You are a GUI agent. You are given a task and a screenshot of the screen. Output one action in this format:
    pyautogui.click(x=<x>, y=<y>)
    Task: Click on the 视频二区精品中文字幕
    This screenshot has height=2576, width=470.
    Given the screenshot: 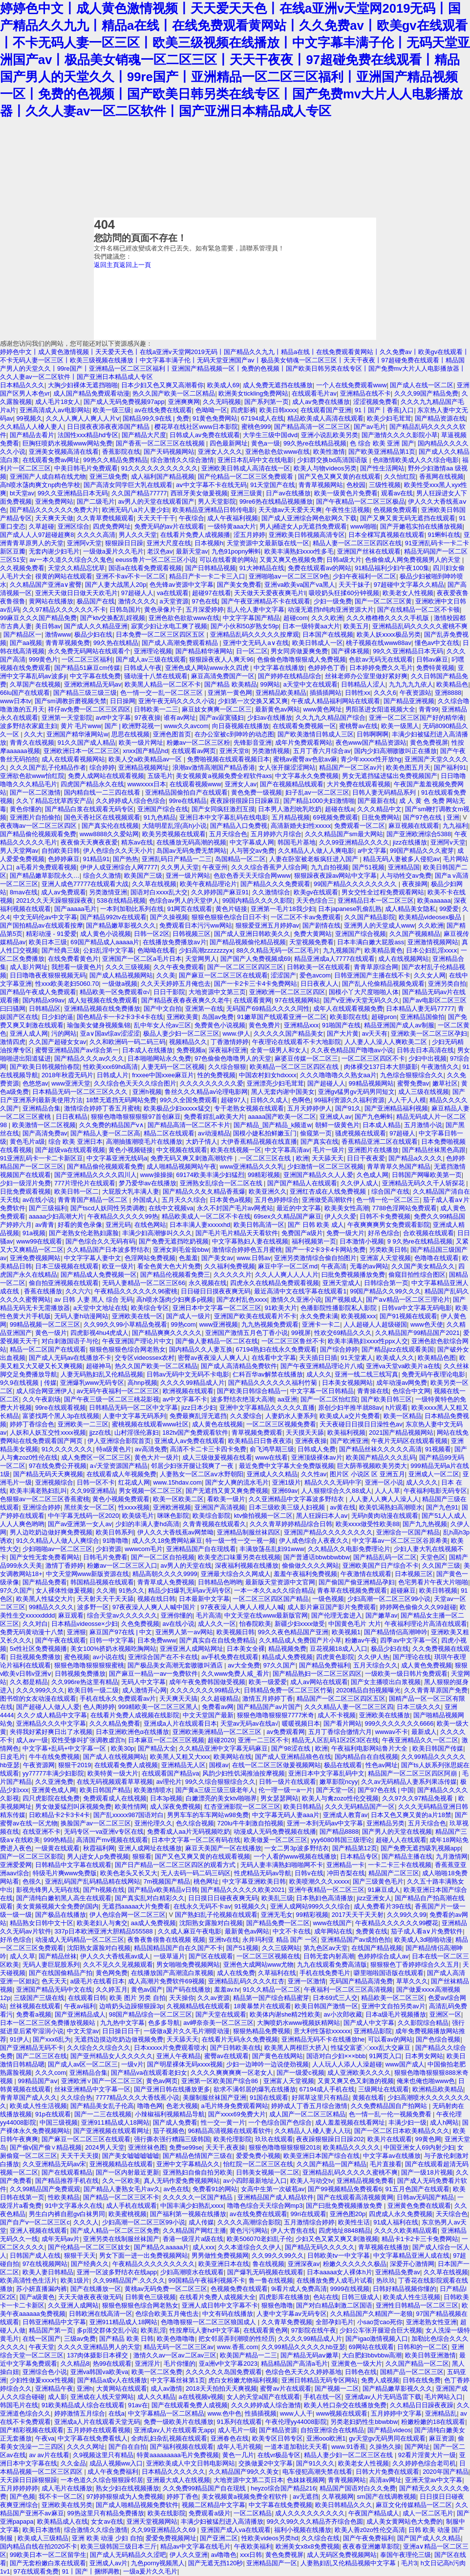 What is the action you would take?
    pyautogui.click(x=213, y=2505)
    